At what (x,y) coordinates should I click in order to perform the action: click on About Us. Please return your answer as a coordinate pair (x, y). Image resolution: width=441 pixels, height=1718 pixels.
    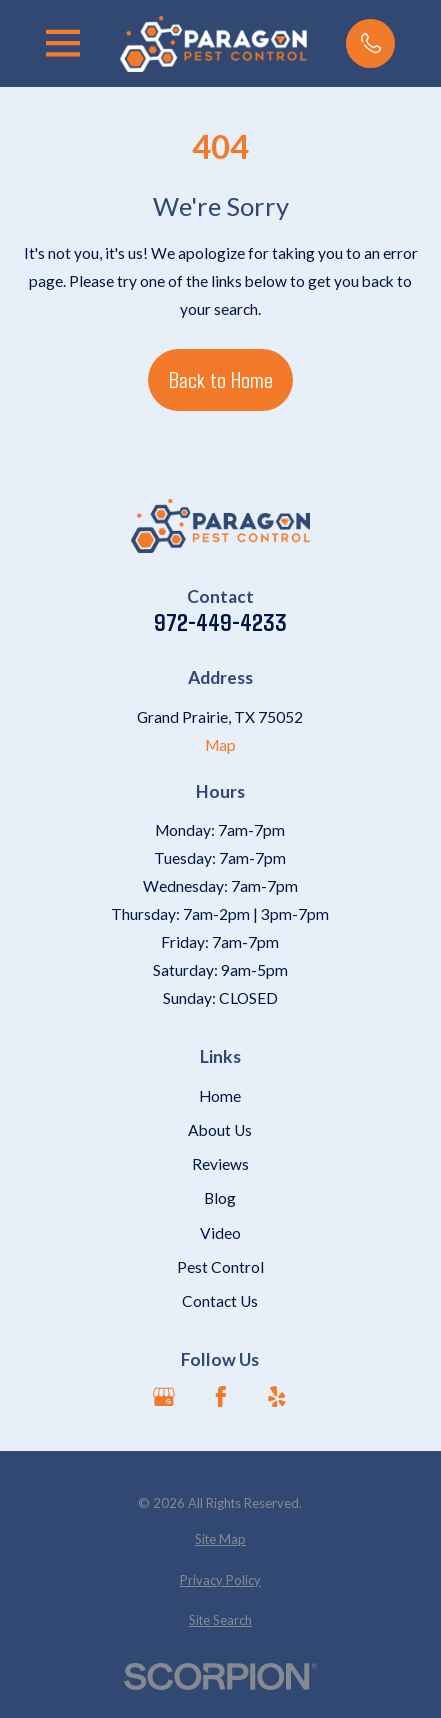
    Looking at the image, I should click on (220, 1130).